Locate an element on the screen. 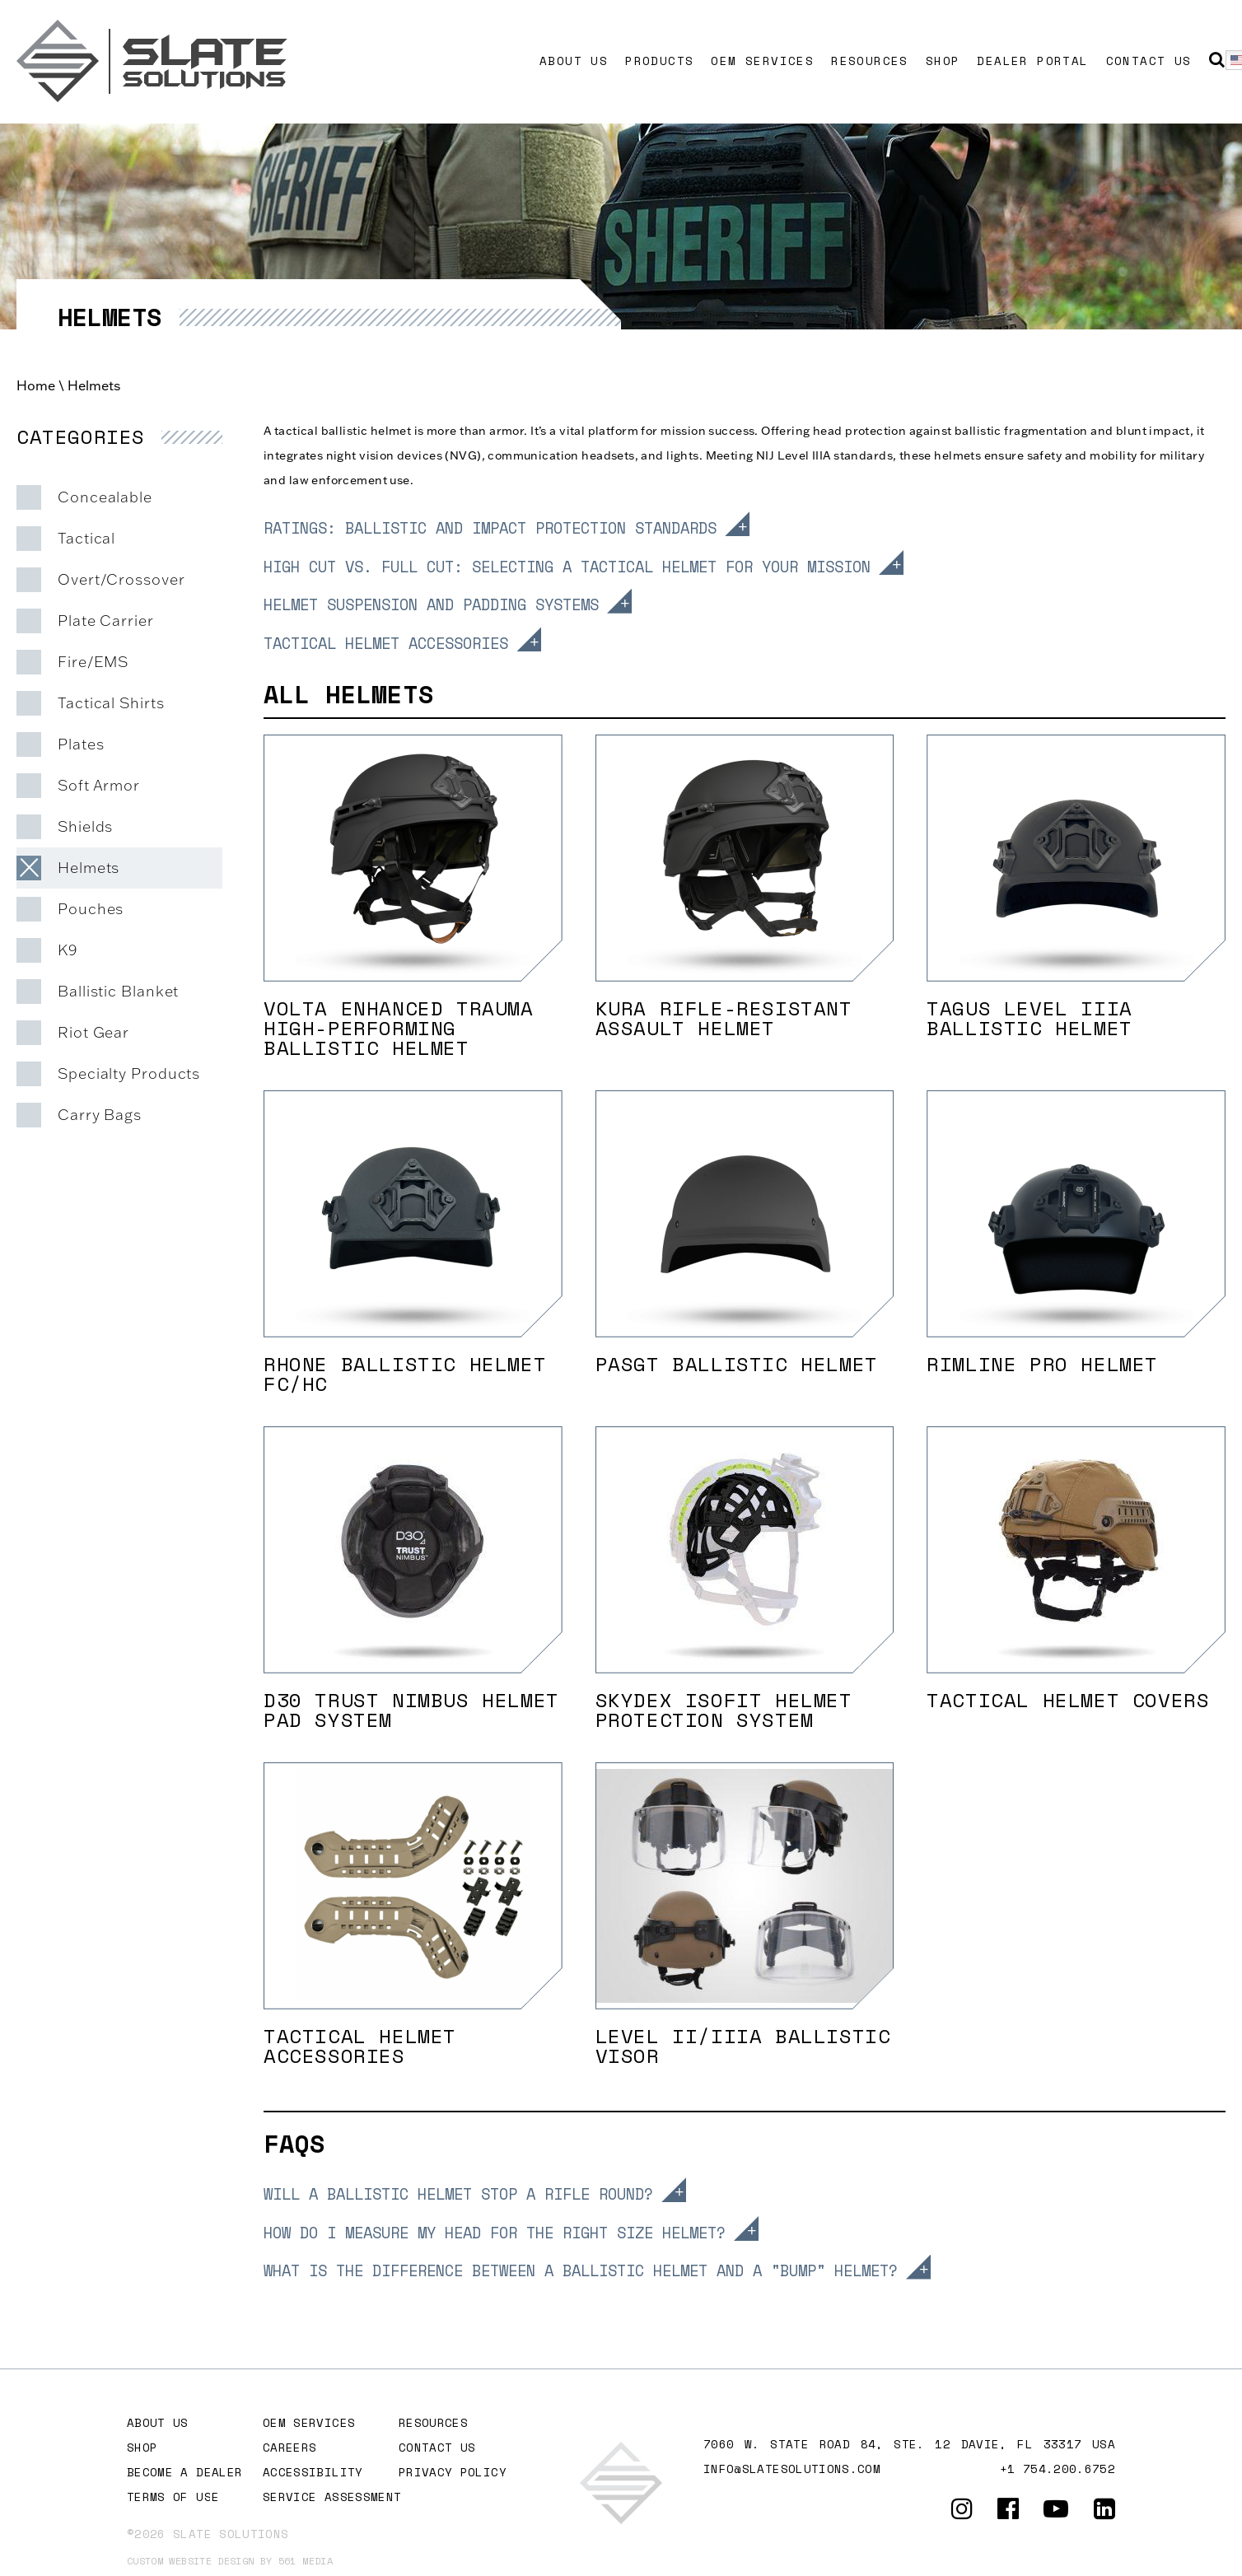 This screenshot has height=2576, width=1242. About Us is located at coordinates (573, 60).